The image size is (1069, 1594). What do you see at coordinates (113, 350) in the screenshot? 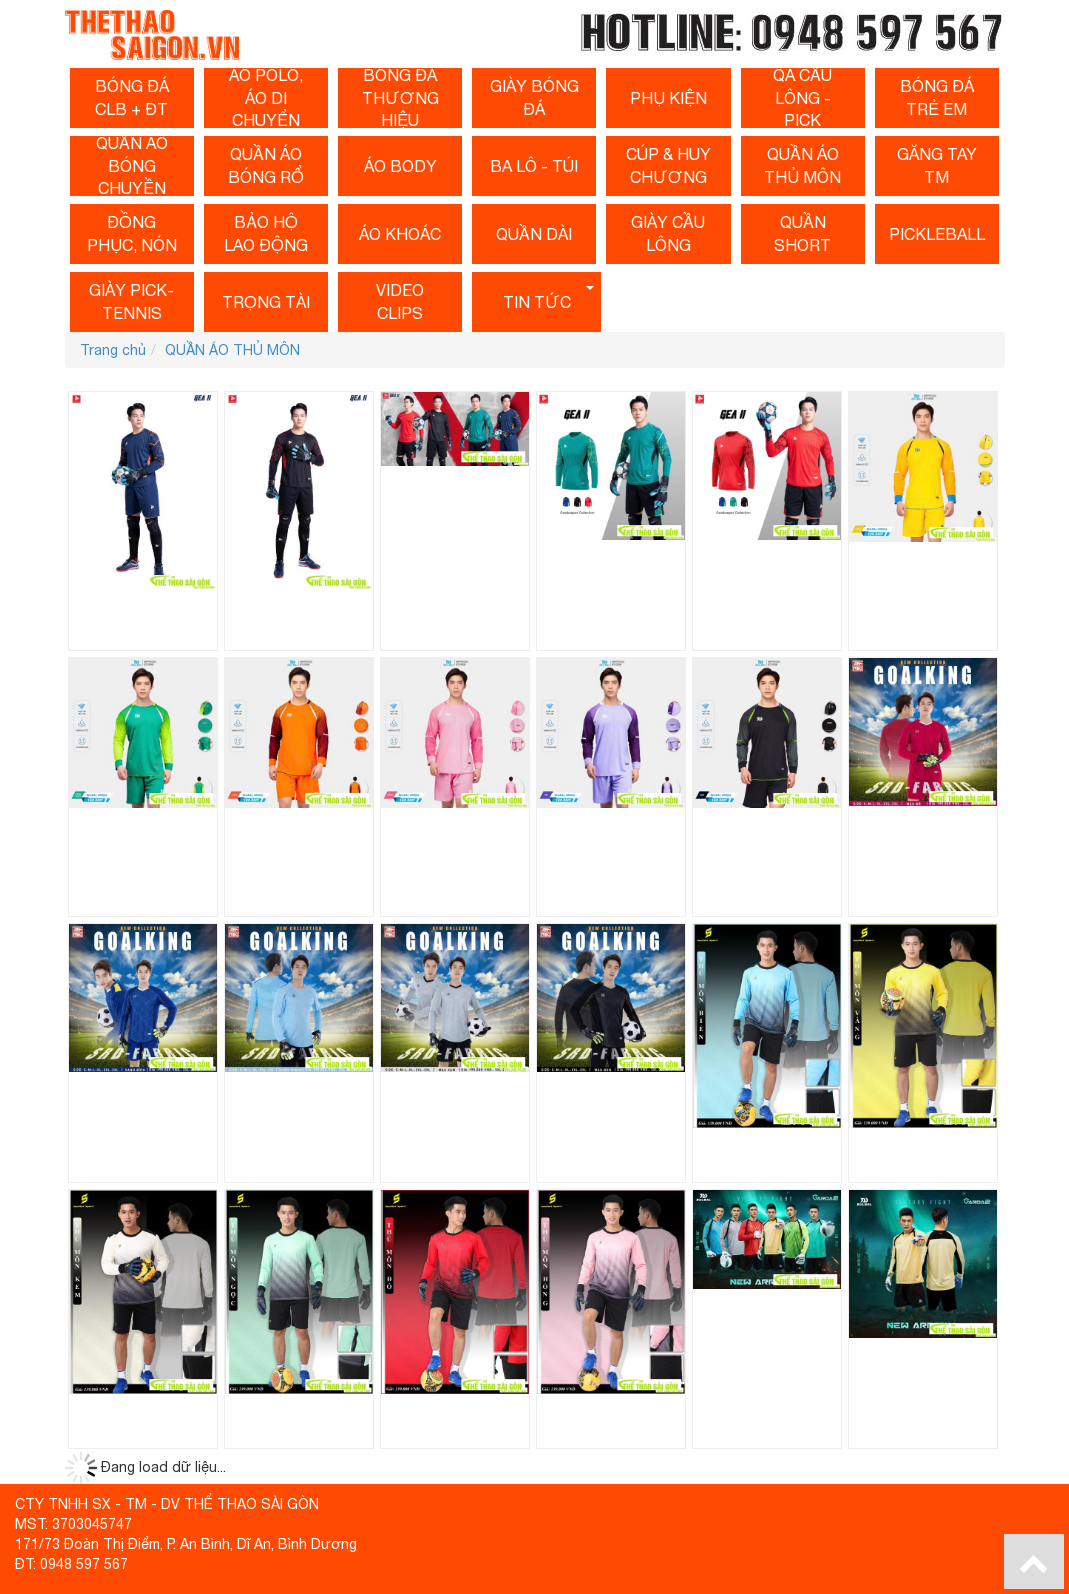
I see `Trang chủ` at bounding box center [113, 350].